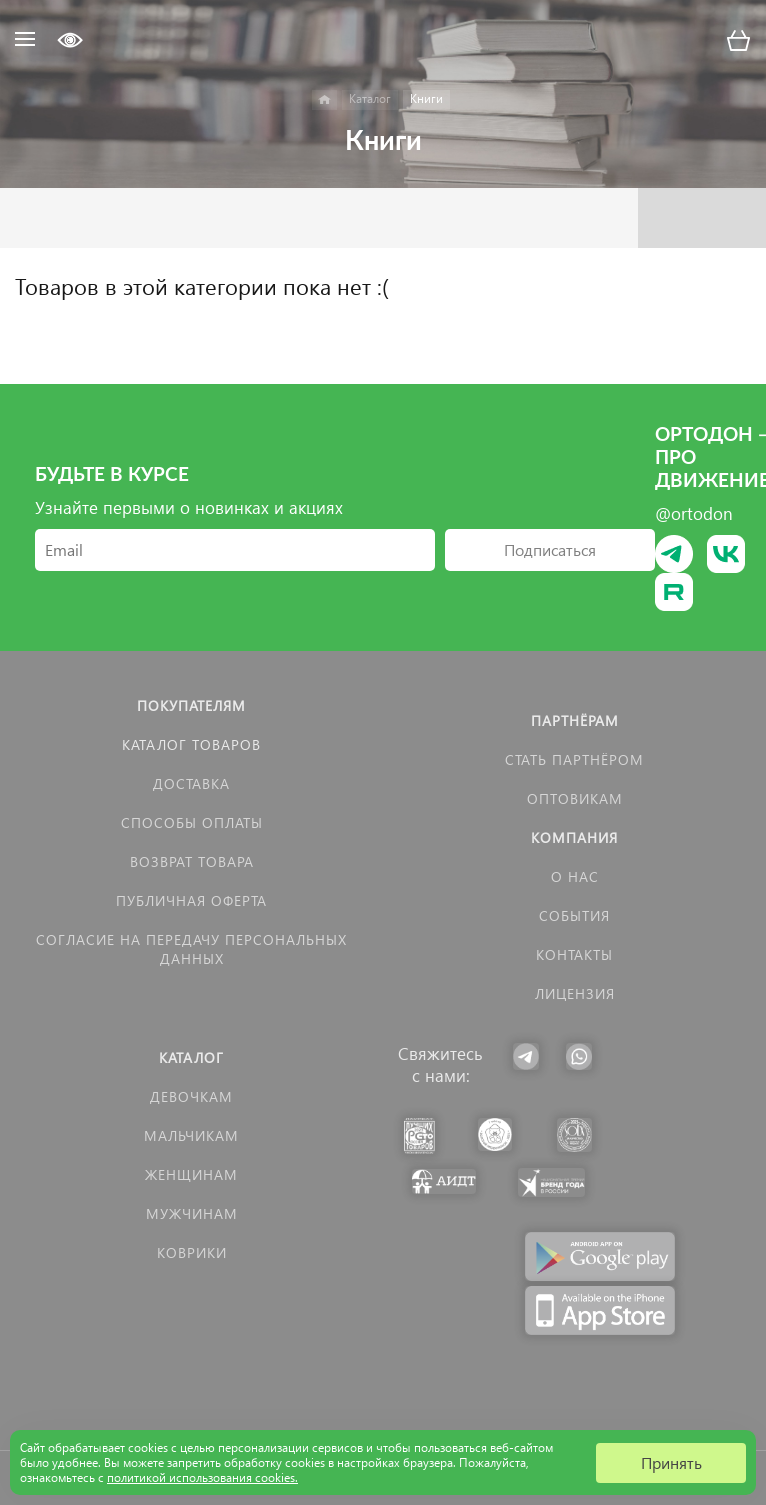 The height and width of the screenshot is (1505, 766). Describe the element at coordinates (575, 876) in the screenshot. I see `О нас` at that location.